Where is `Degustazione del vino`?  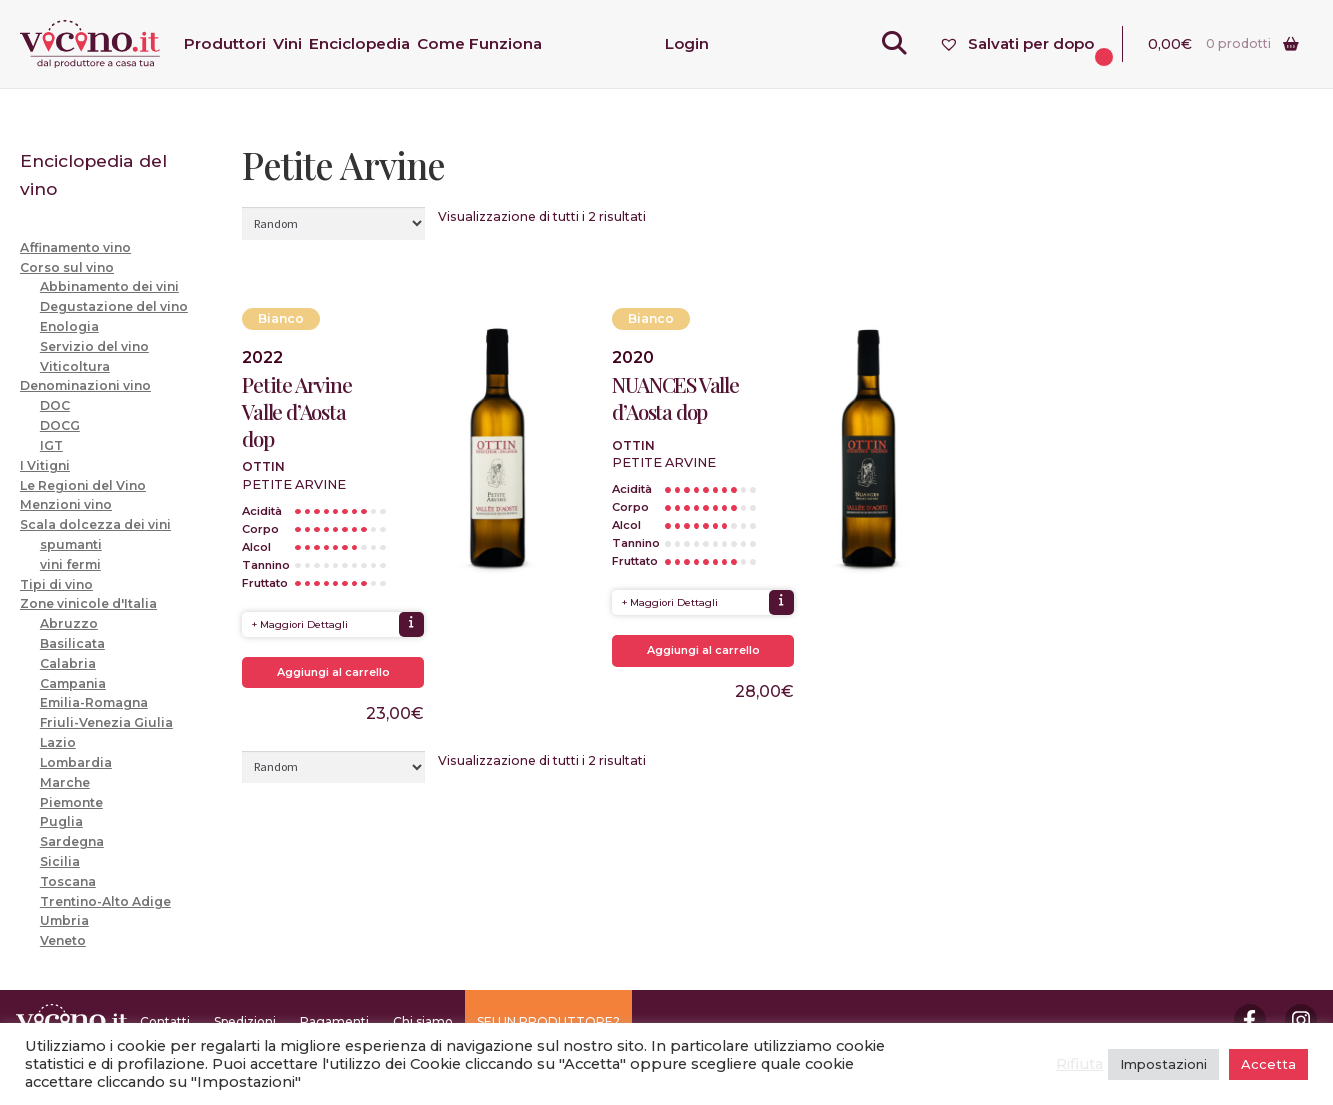
Degustazione del vino is located at coordinates (114, 306).